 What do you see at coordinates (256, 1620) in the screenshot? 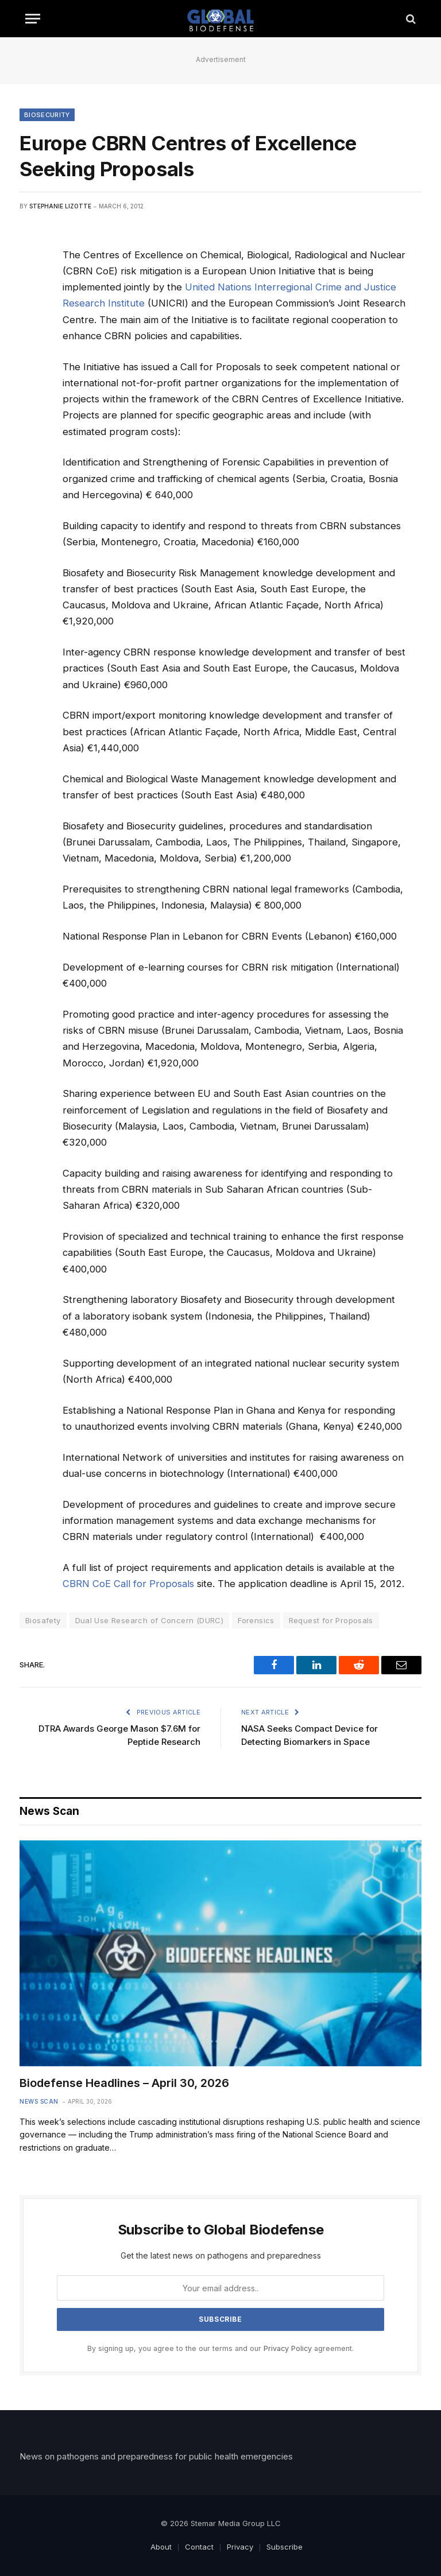
I see `Forensics` at bounding box center [256, 1620].